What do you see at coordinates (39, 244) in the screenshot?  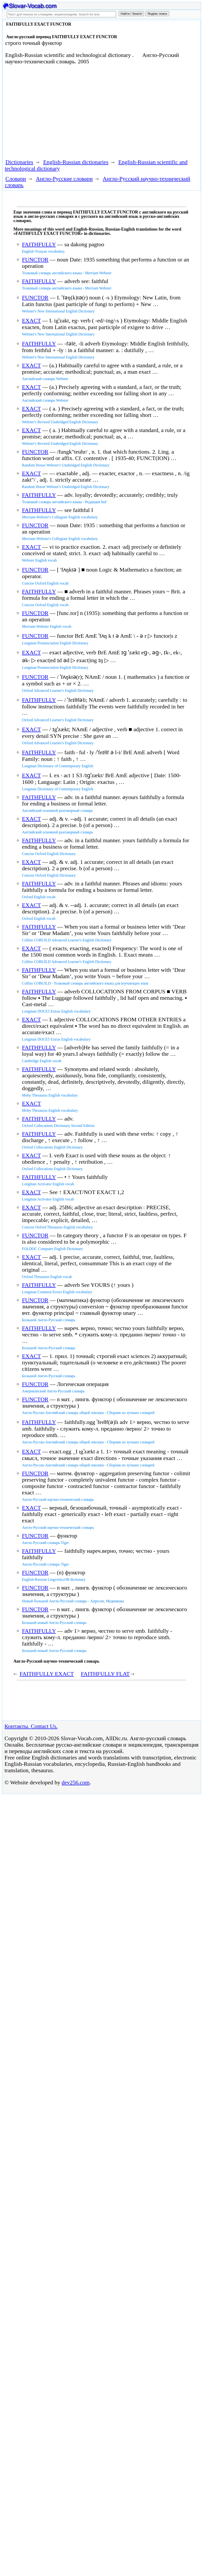 I see `FAITHFULLY` at bounding box center [39, 244].